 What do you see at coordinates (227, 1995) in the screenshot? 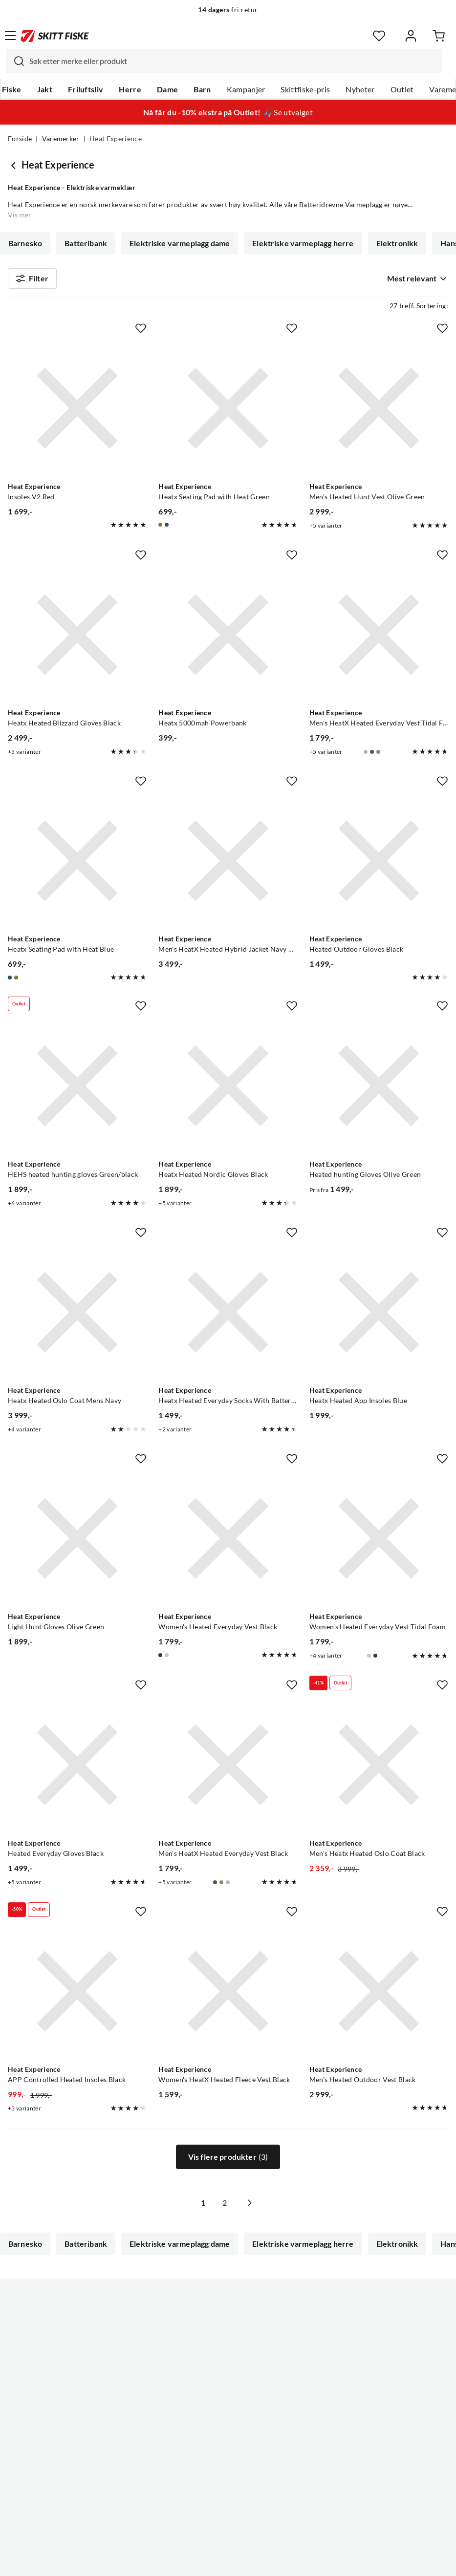
I see `[Gå til produktsiden Heat Experience Women's HeatX Heated Fleece Vest Black]` at bounding box center [227, 1995].